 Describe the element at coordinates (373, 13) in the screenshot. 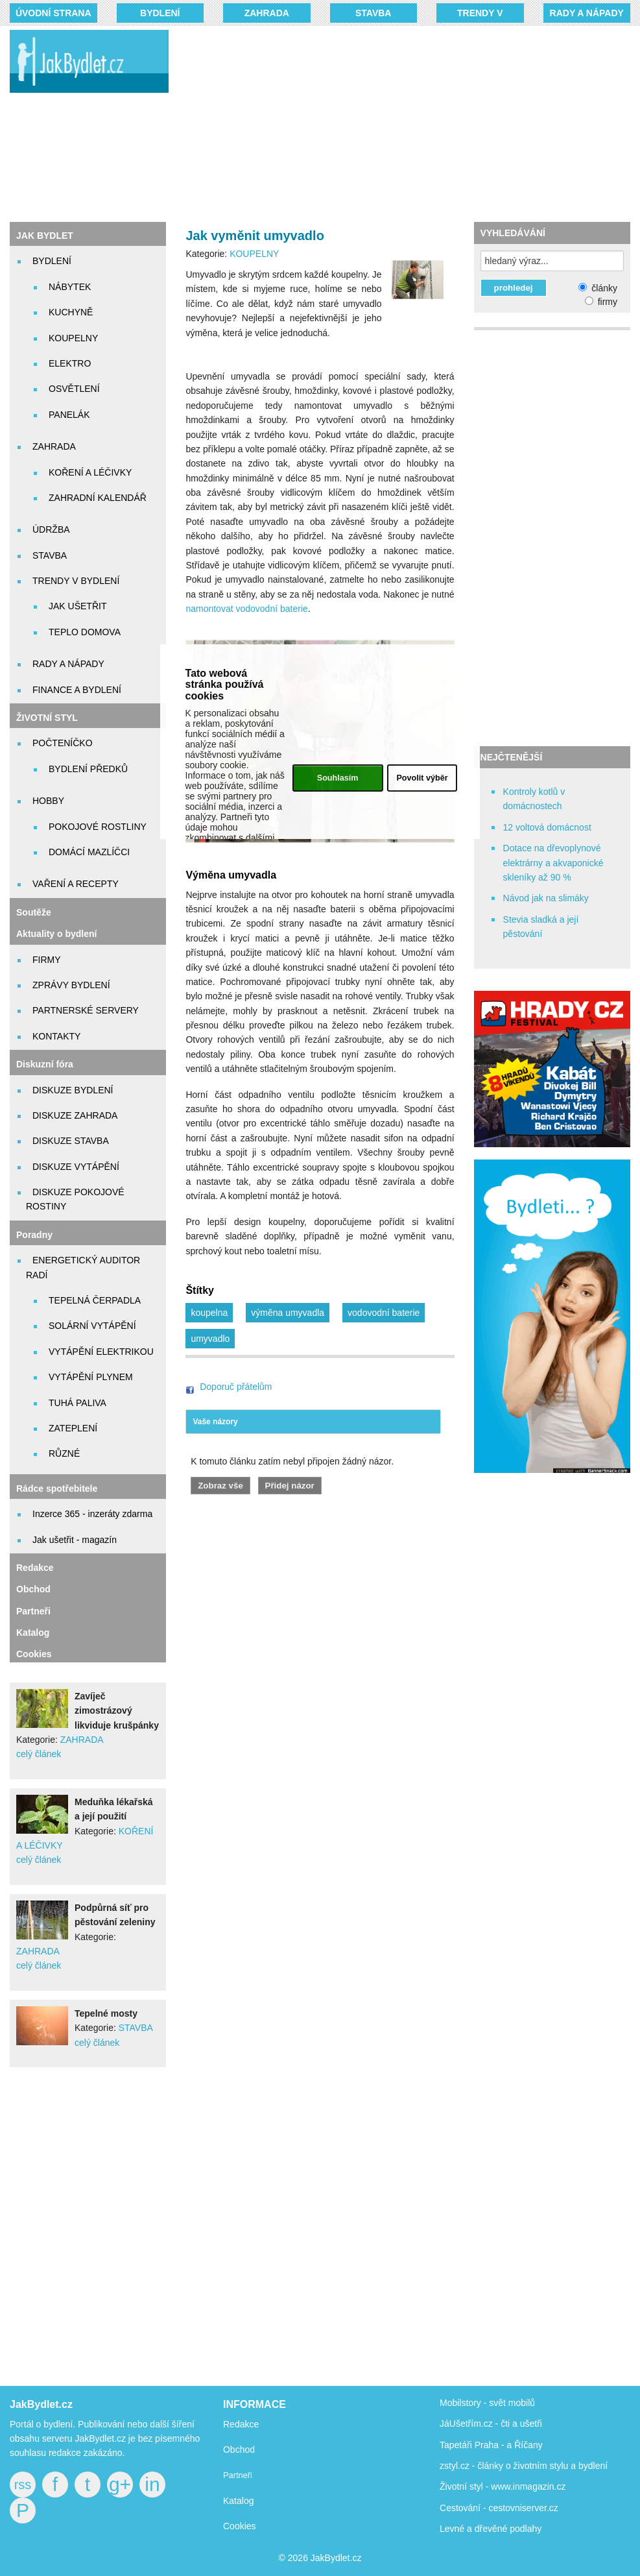

I see `STAVBA` at that location.